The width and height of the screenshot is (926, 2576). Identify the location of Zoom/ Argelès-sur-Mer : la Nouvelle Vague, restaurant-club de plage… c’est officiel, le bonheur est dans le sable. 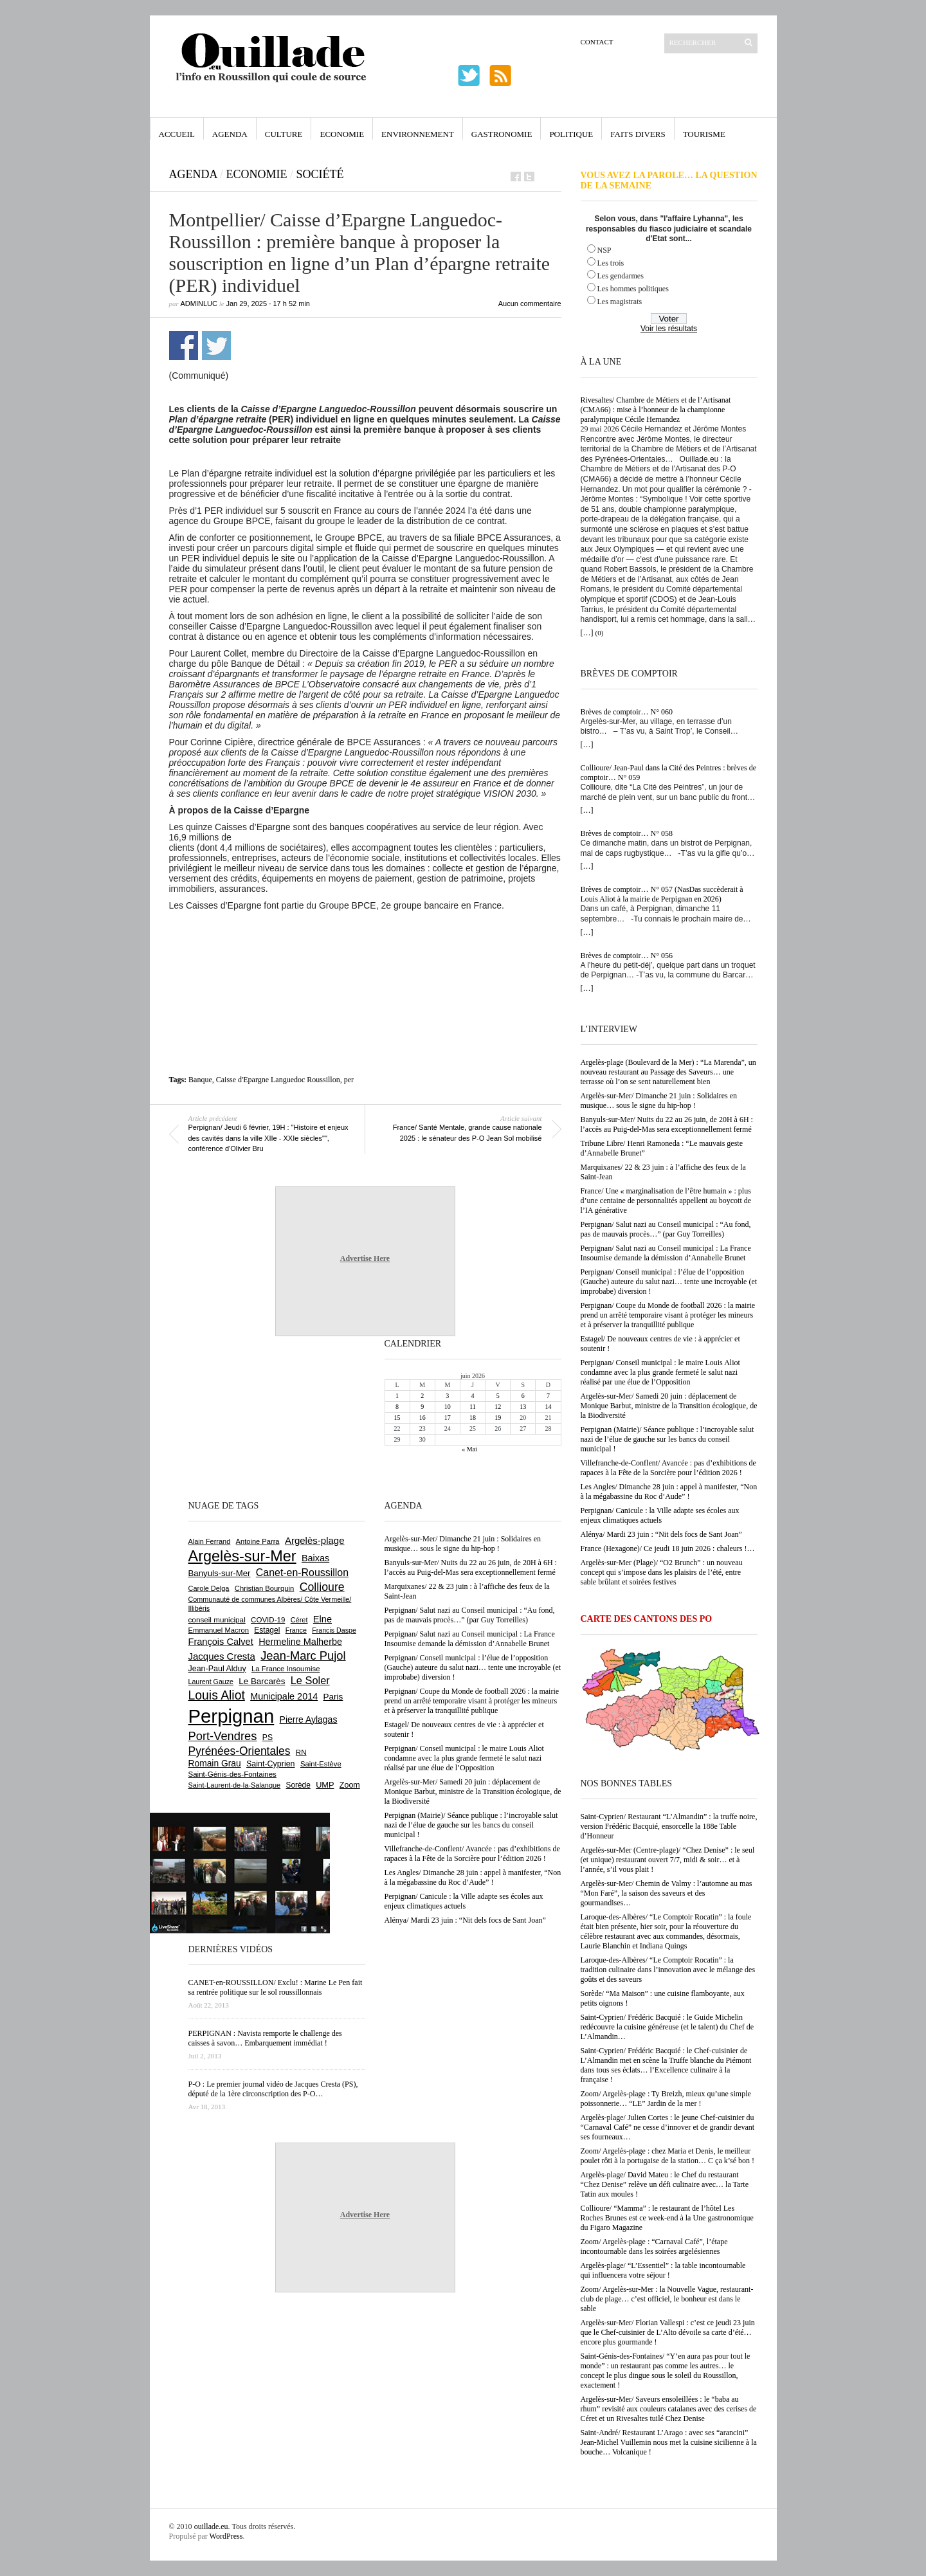
(667, 2299).